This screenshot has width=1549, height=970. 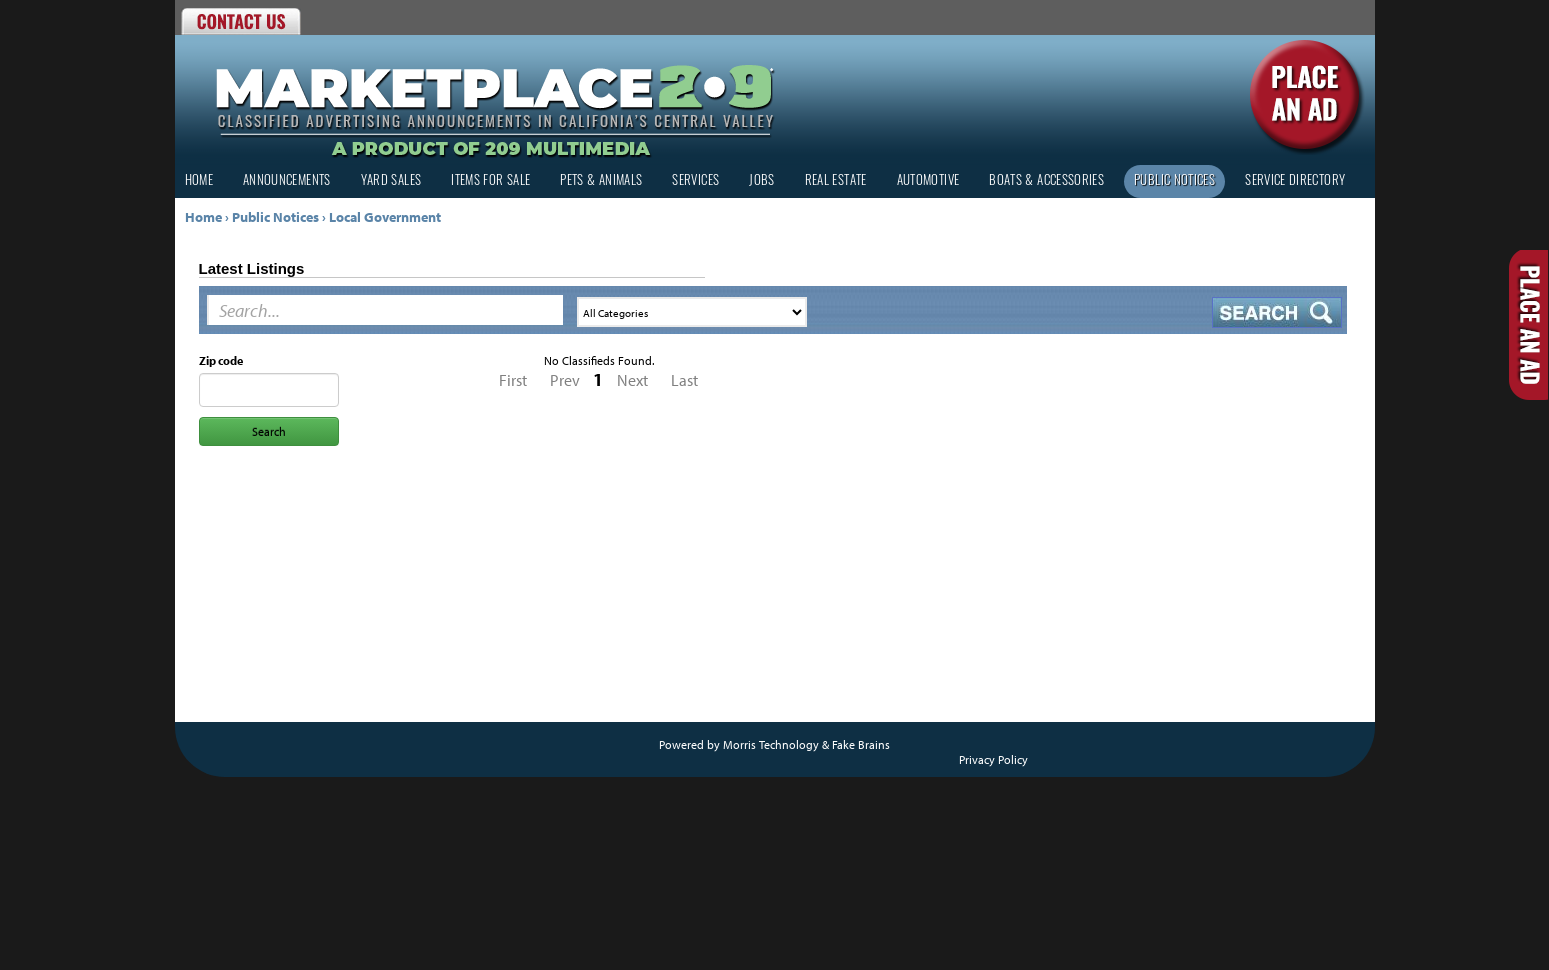 What do you see at coordinates (1046, 181) in the screenshot?
I see `Boats & Accessories` at bounding box center [1046, 181].